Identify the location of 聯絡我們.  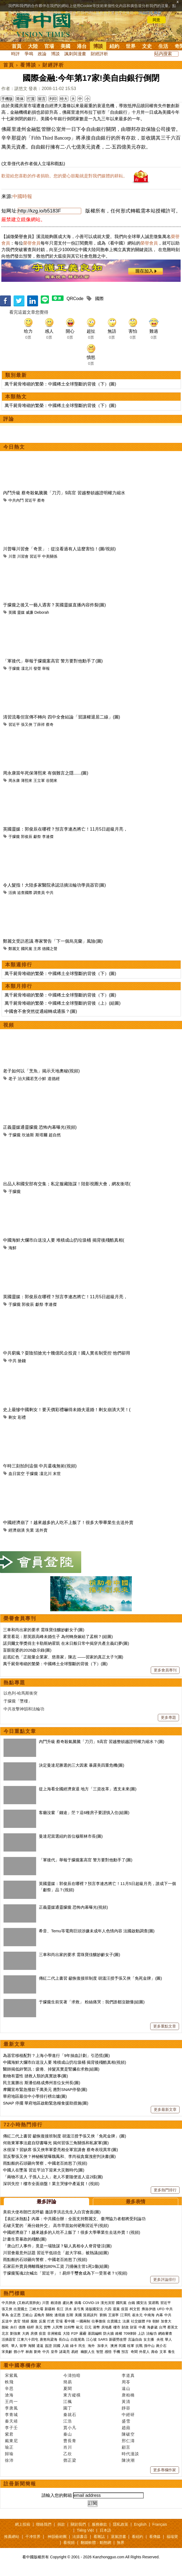
(43, 2524).